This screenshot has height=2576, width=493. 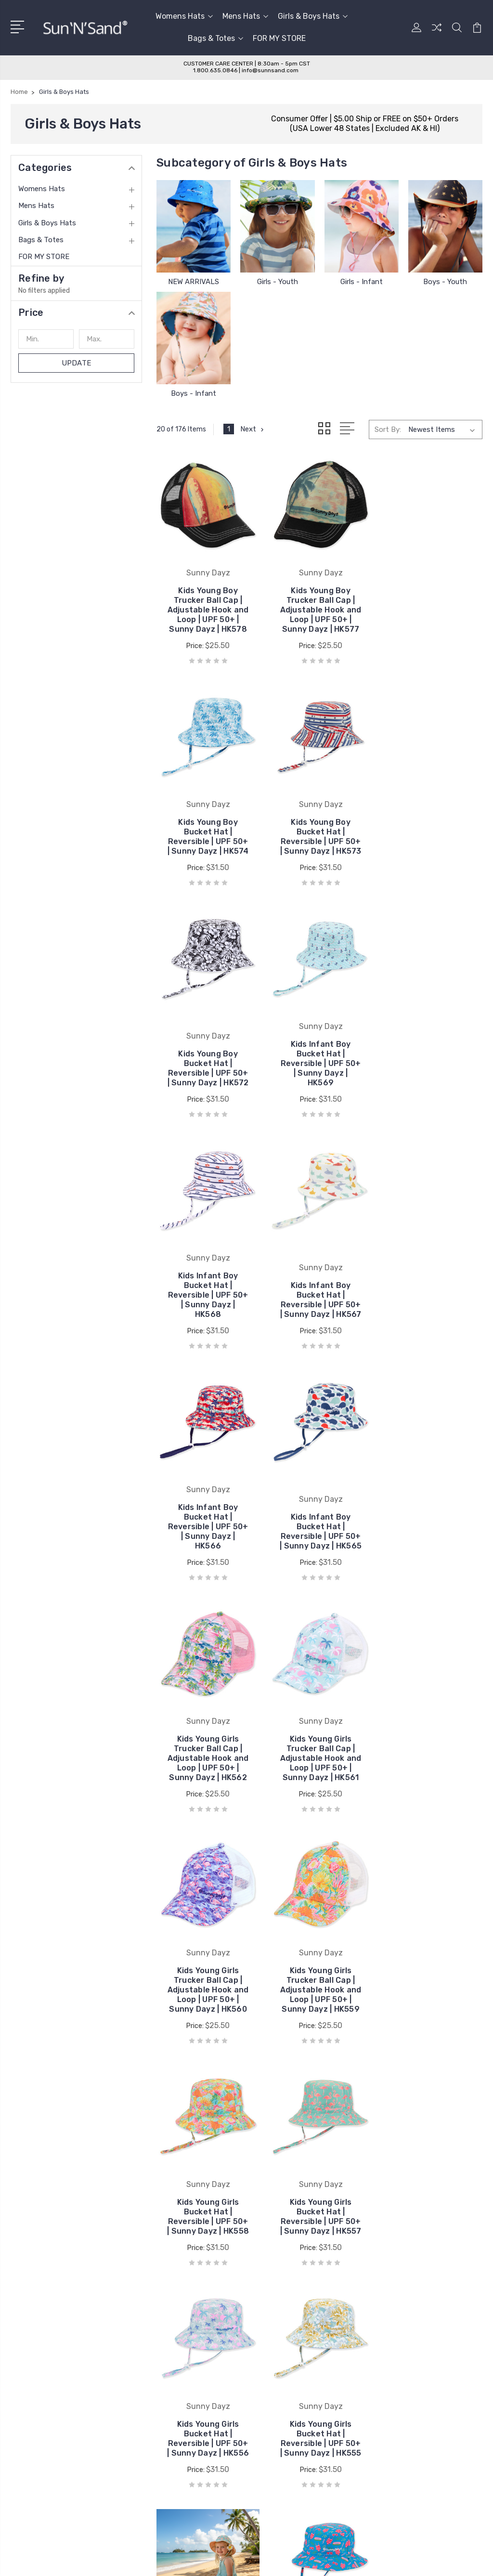 I want to click on Kids Young Boy Trucker Ball Cap | Adjustable Hook and Loop | UPF 50+ | Sunny Dayz | HK578, so click(x=207, y=608).